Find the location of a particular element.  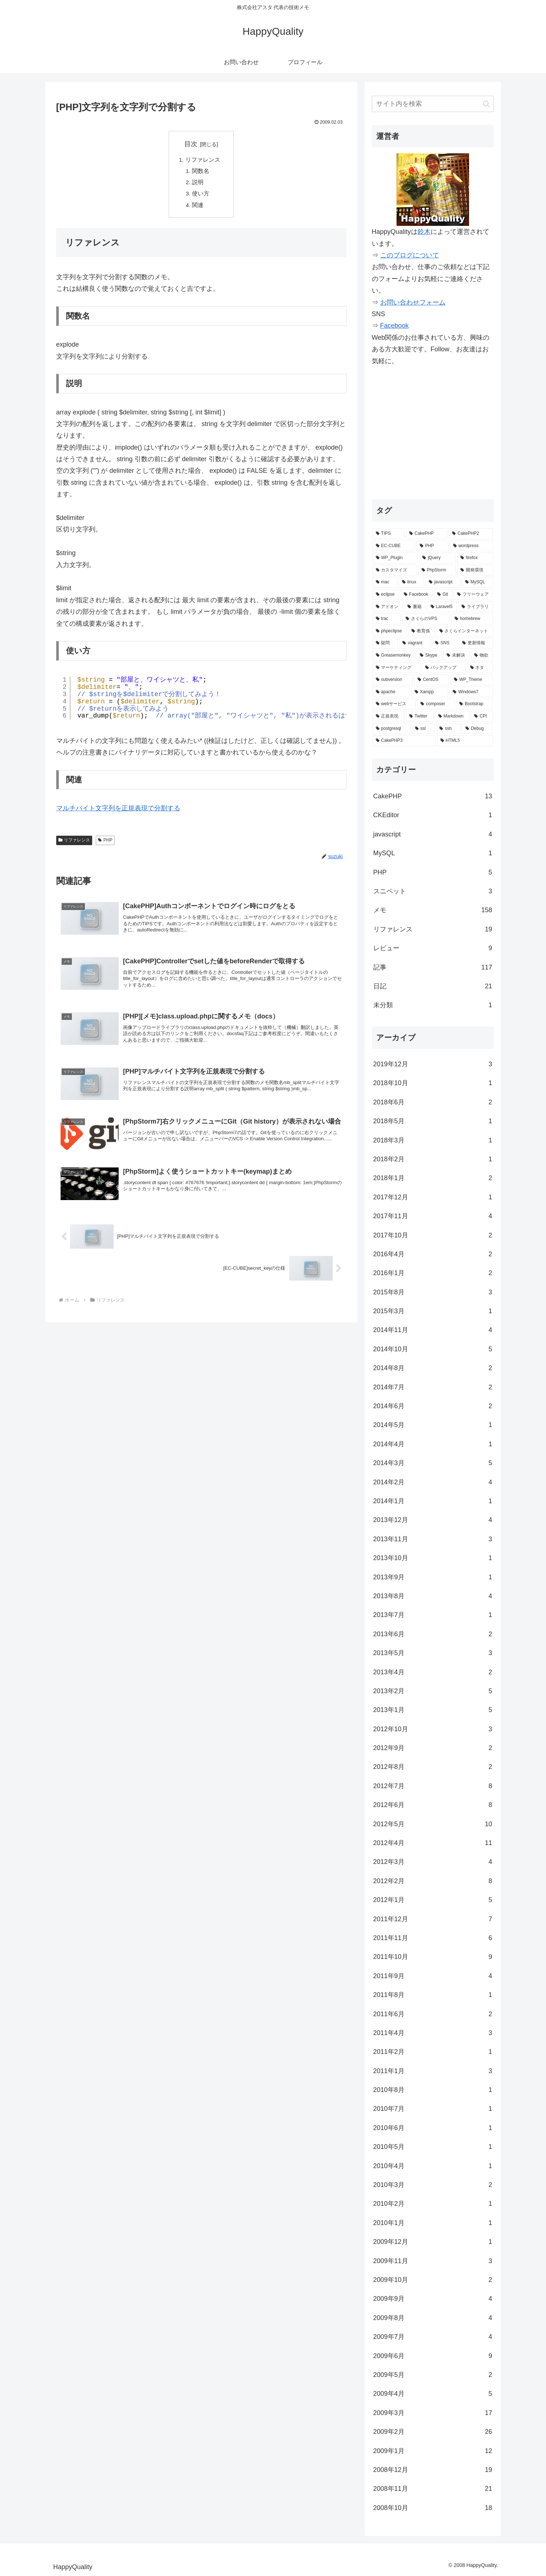

[Twitter (2個の項目)] is located at coordinates (420, 716).